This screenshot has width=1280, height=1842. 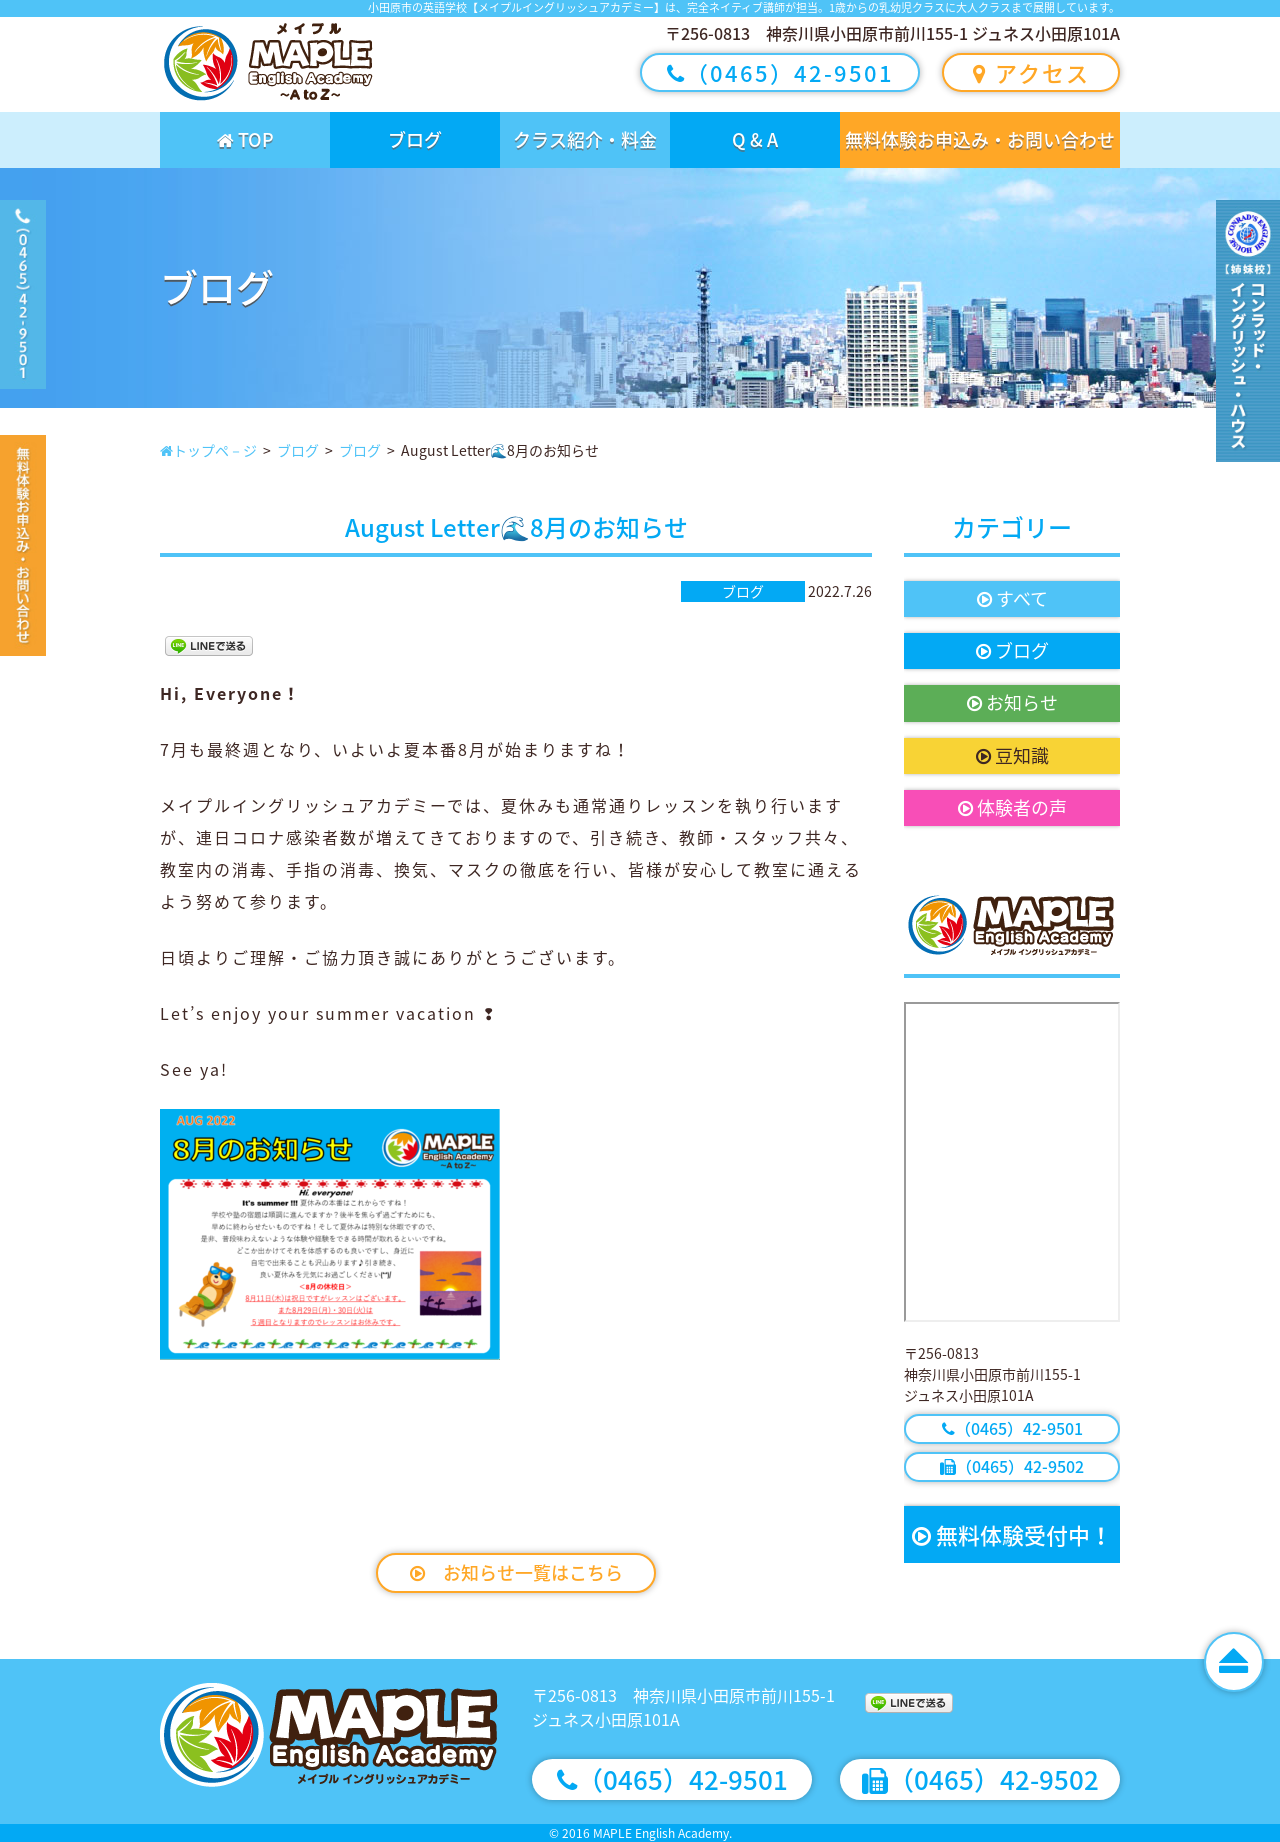 What do you see at coordinates (585, 139) in the screenshot?
I see `クラス紹介・料金` at bounding box center [585, 139].